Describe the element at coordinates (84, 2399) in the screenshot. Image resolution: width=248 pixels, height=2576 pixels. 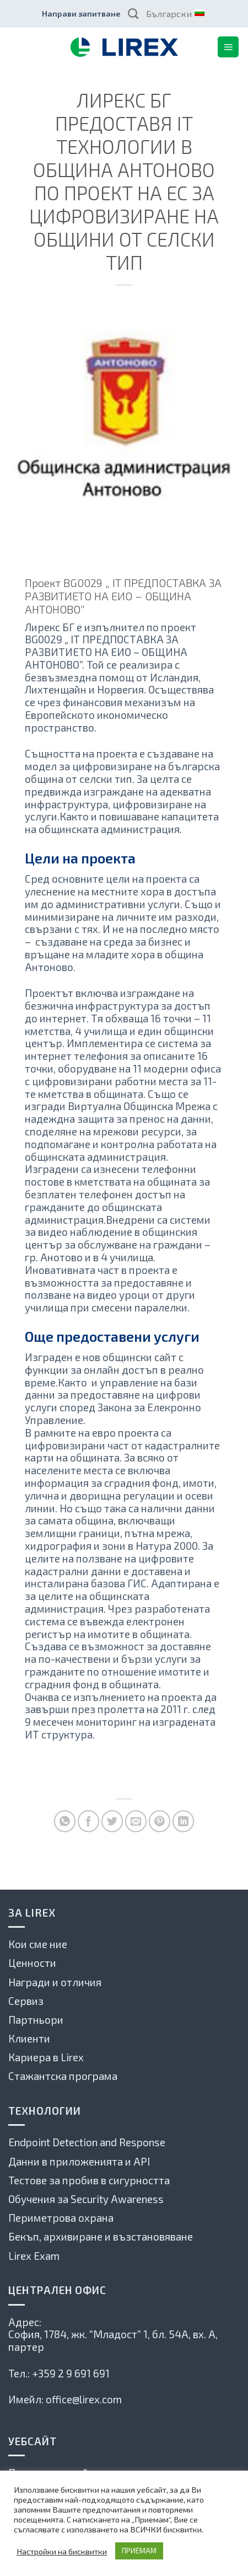
I see `office@lirex.com` at that location.